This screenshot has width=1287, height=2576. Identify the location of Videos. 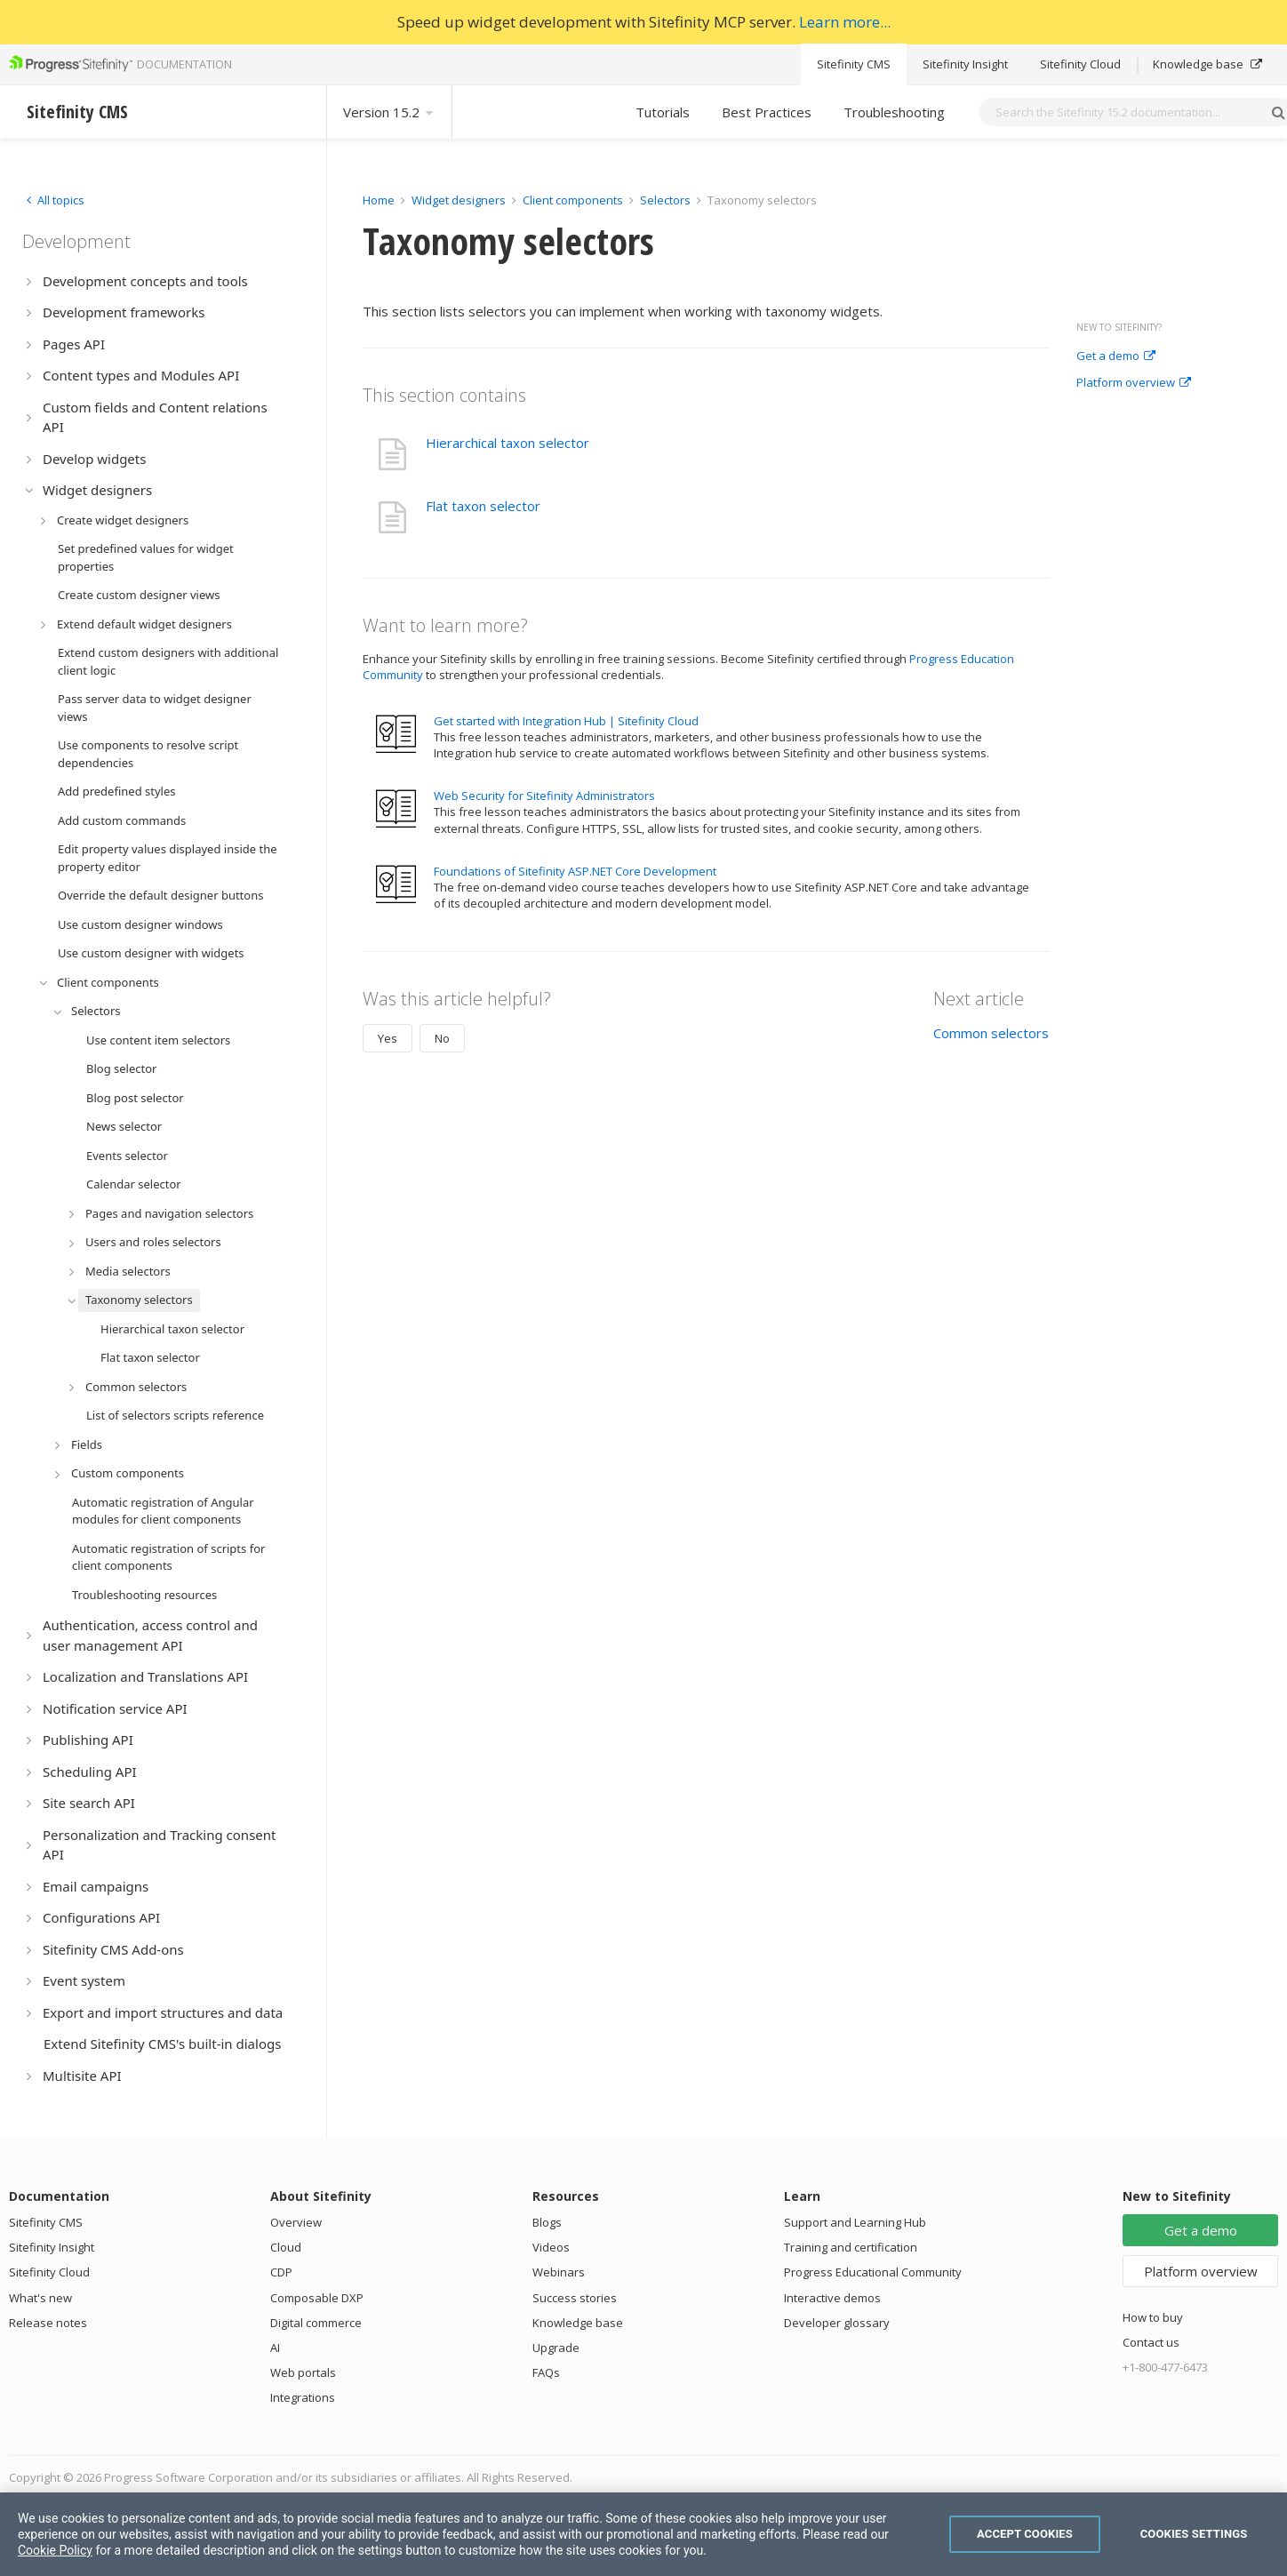
(551, 2247).